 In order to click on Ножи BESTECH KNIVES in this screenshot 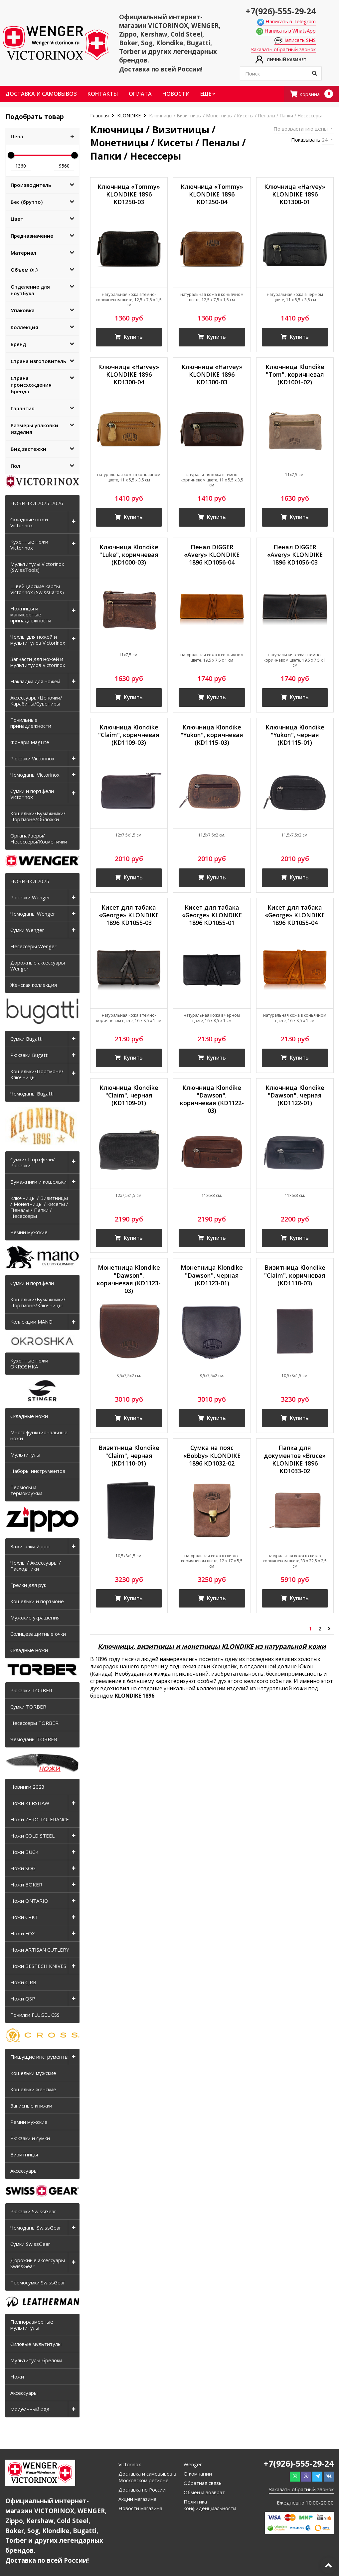, I will do `click(38, 1966)`.